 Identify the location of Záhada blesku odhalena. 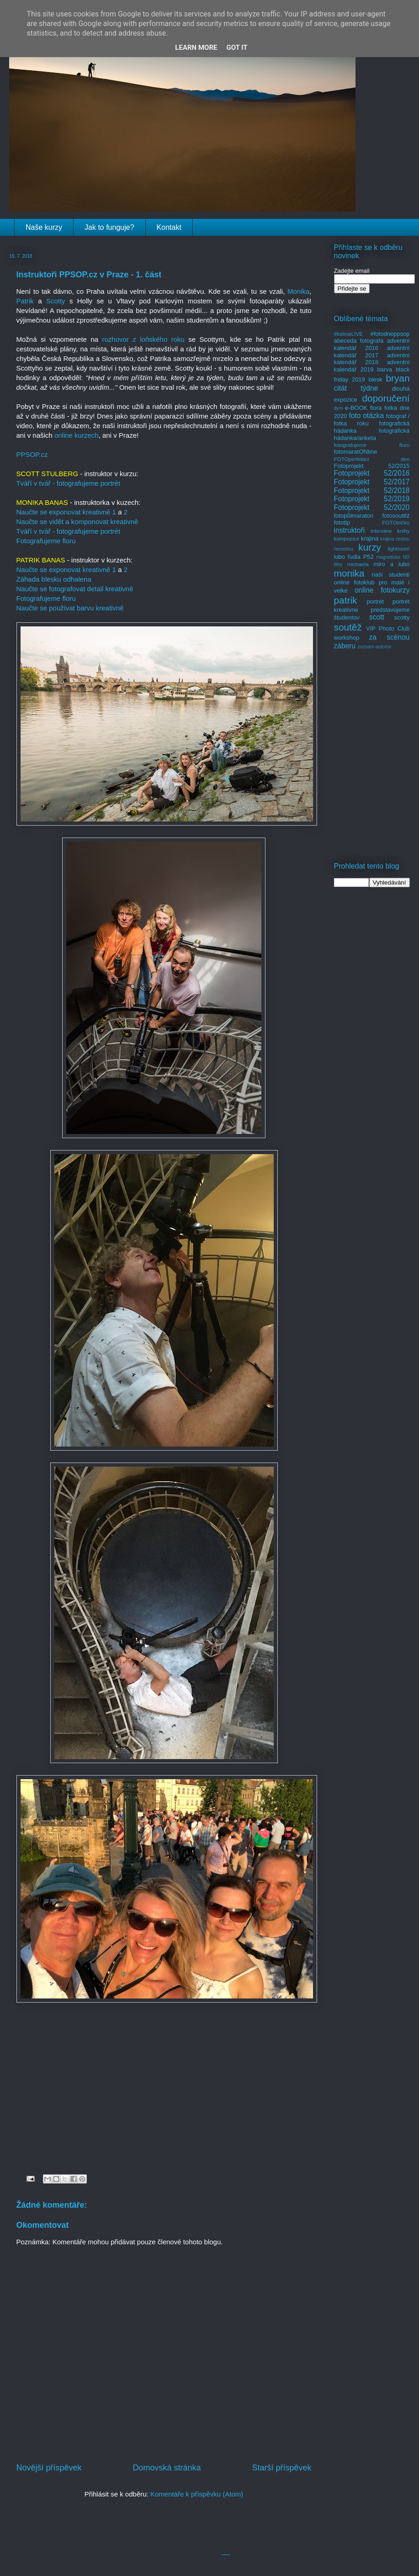
(53, 579).